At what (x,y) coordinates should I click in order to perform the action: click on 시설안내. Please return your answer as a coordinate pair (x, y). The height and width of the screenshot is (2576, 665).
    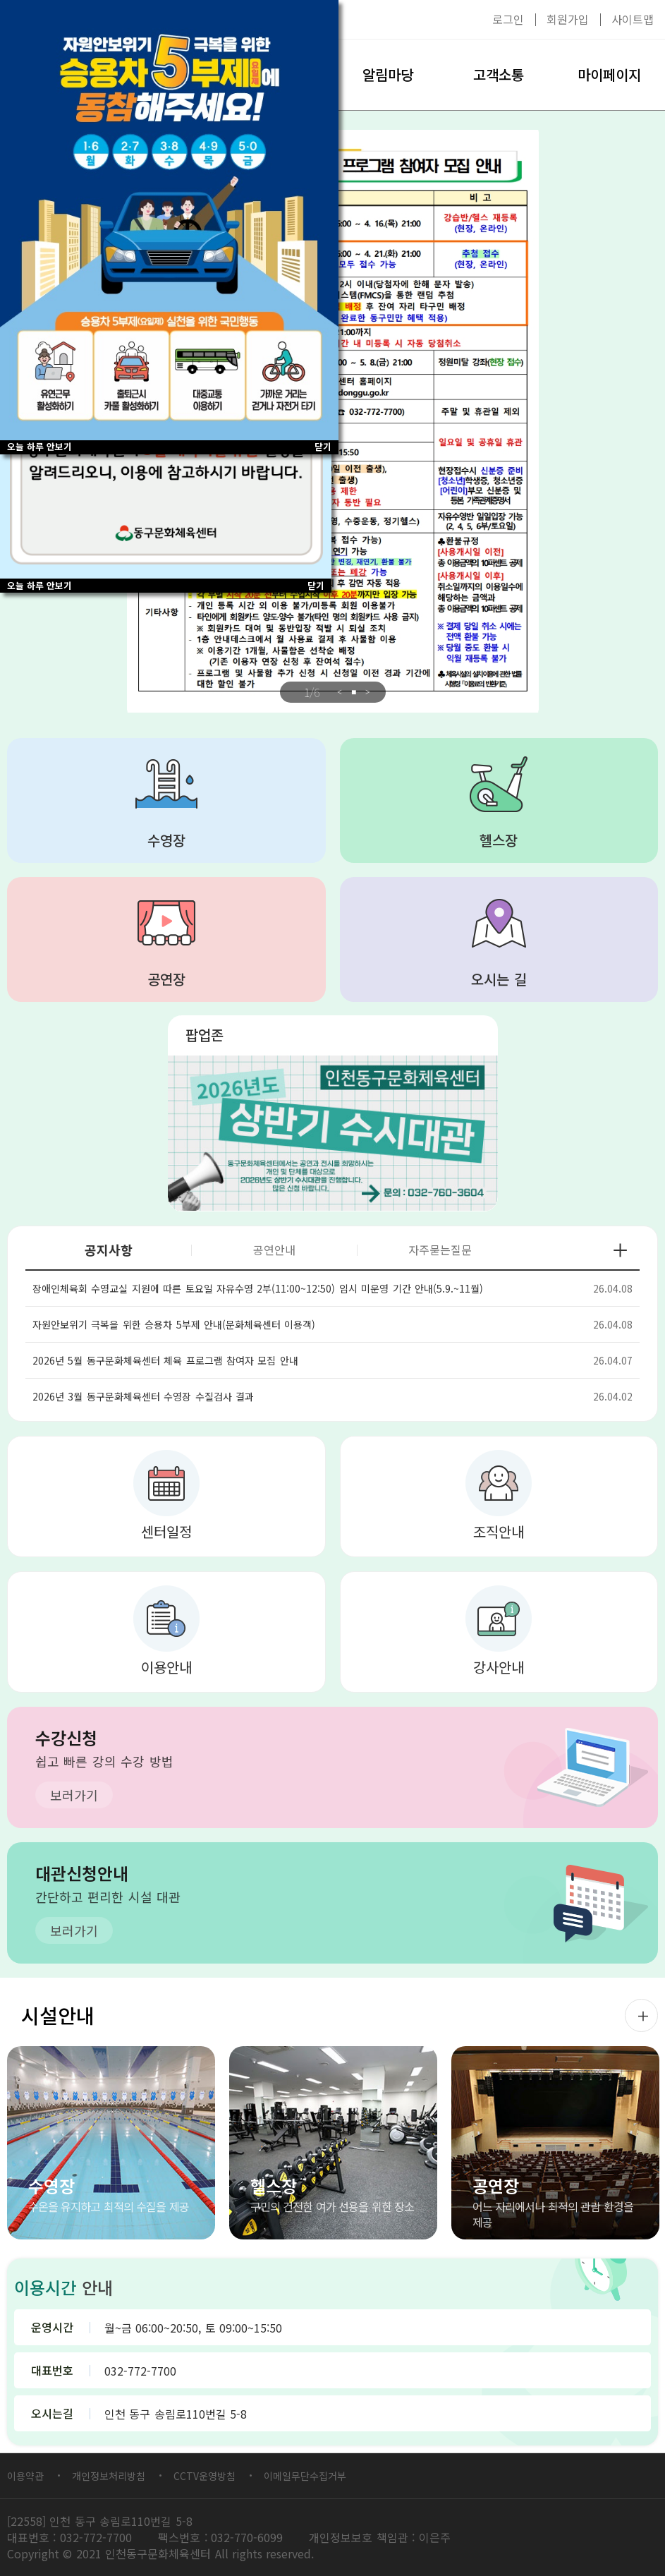
    Looking at the image, I should click on (57, 2015).